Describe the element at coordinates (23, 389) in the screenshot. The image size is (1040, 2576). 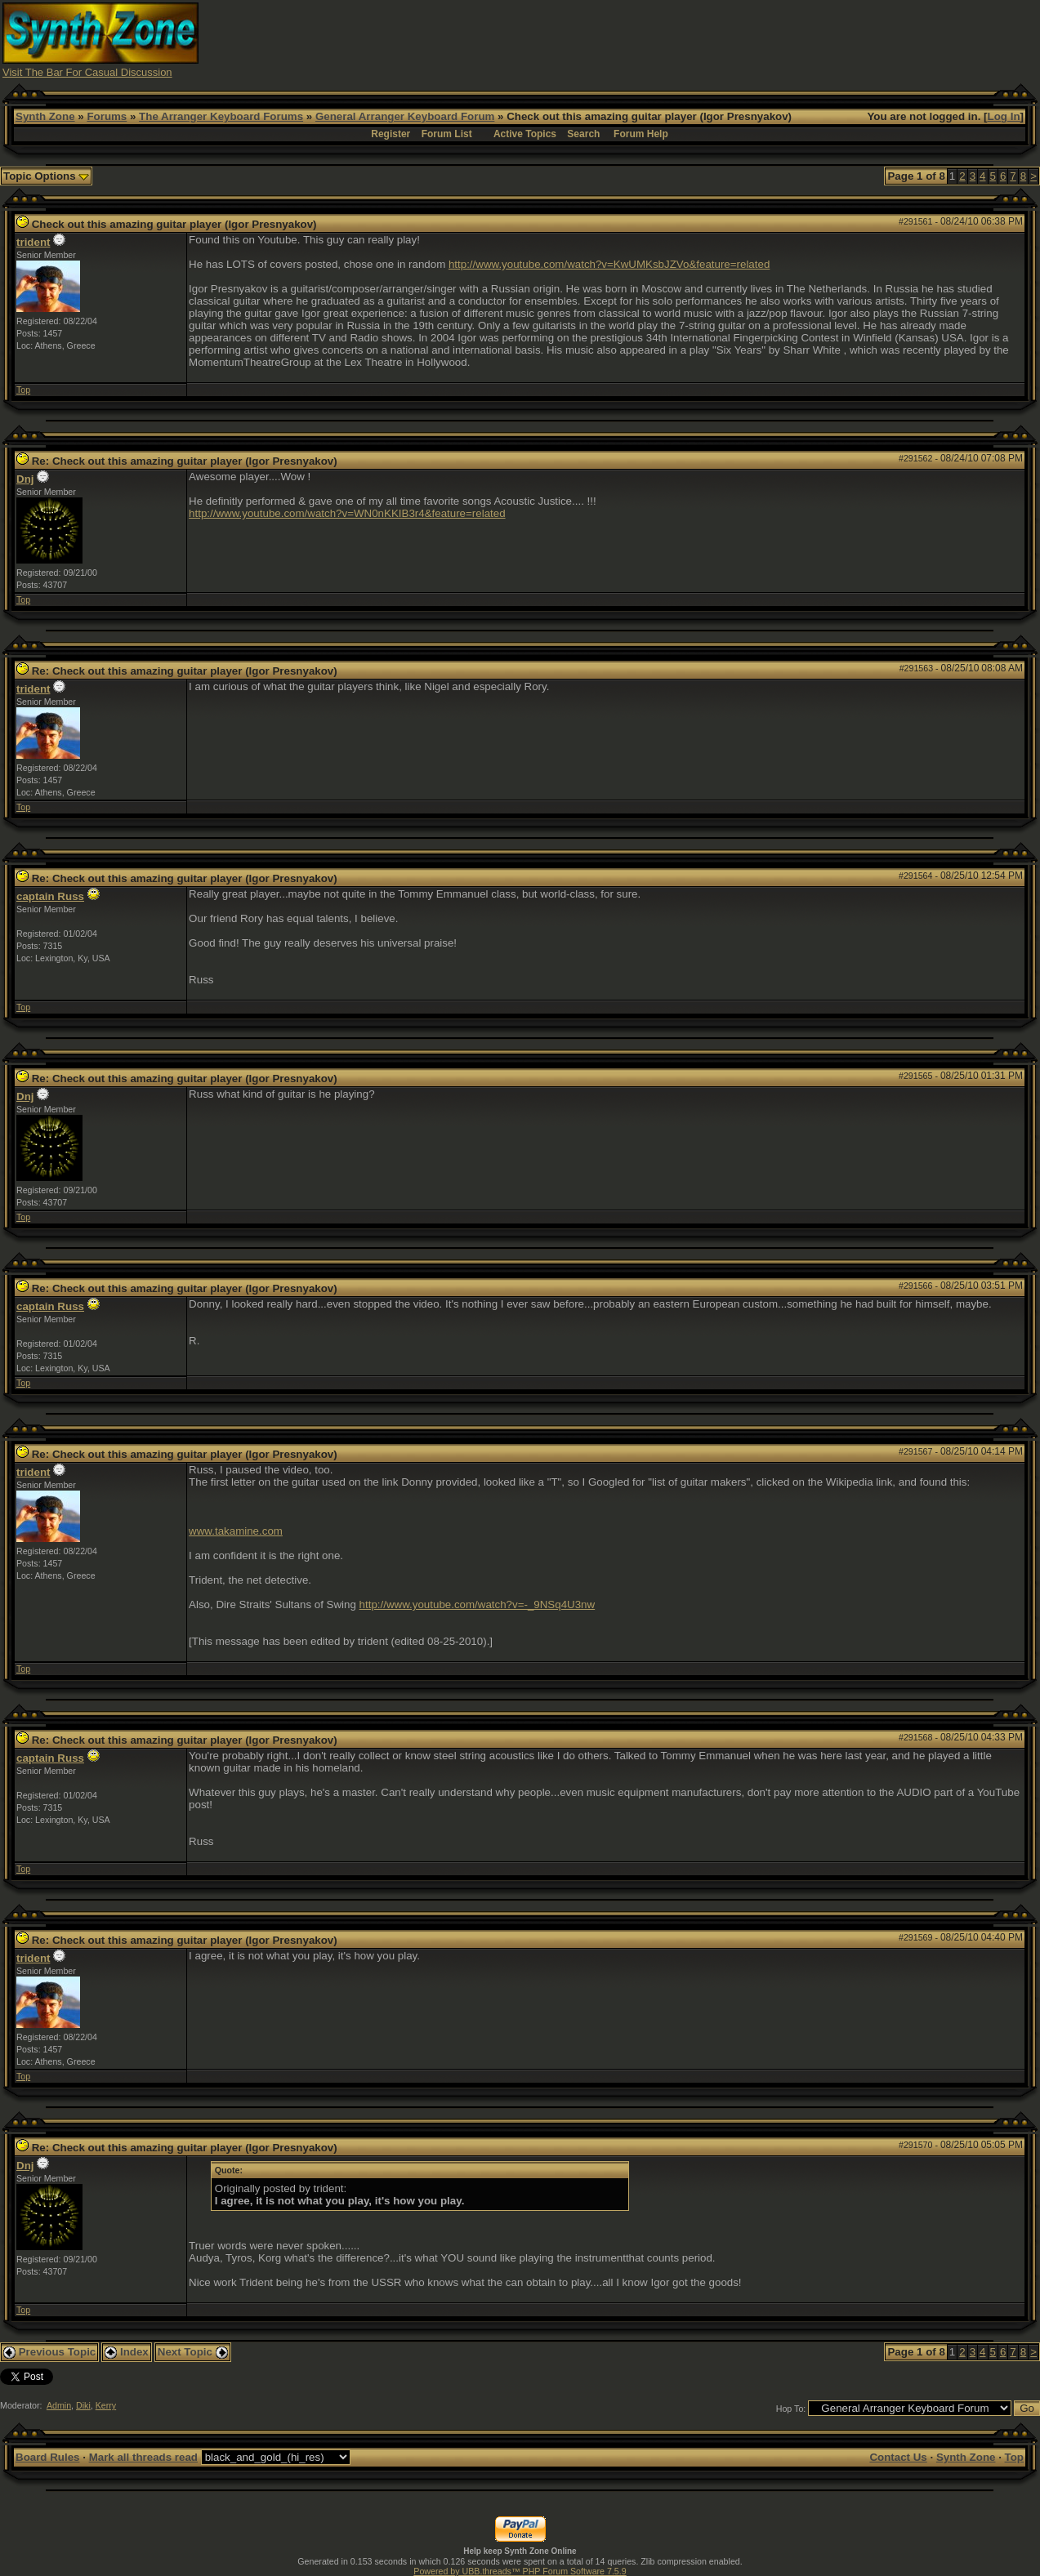
I see `Top` at that location.